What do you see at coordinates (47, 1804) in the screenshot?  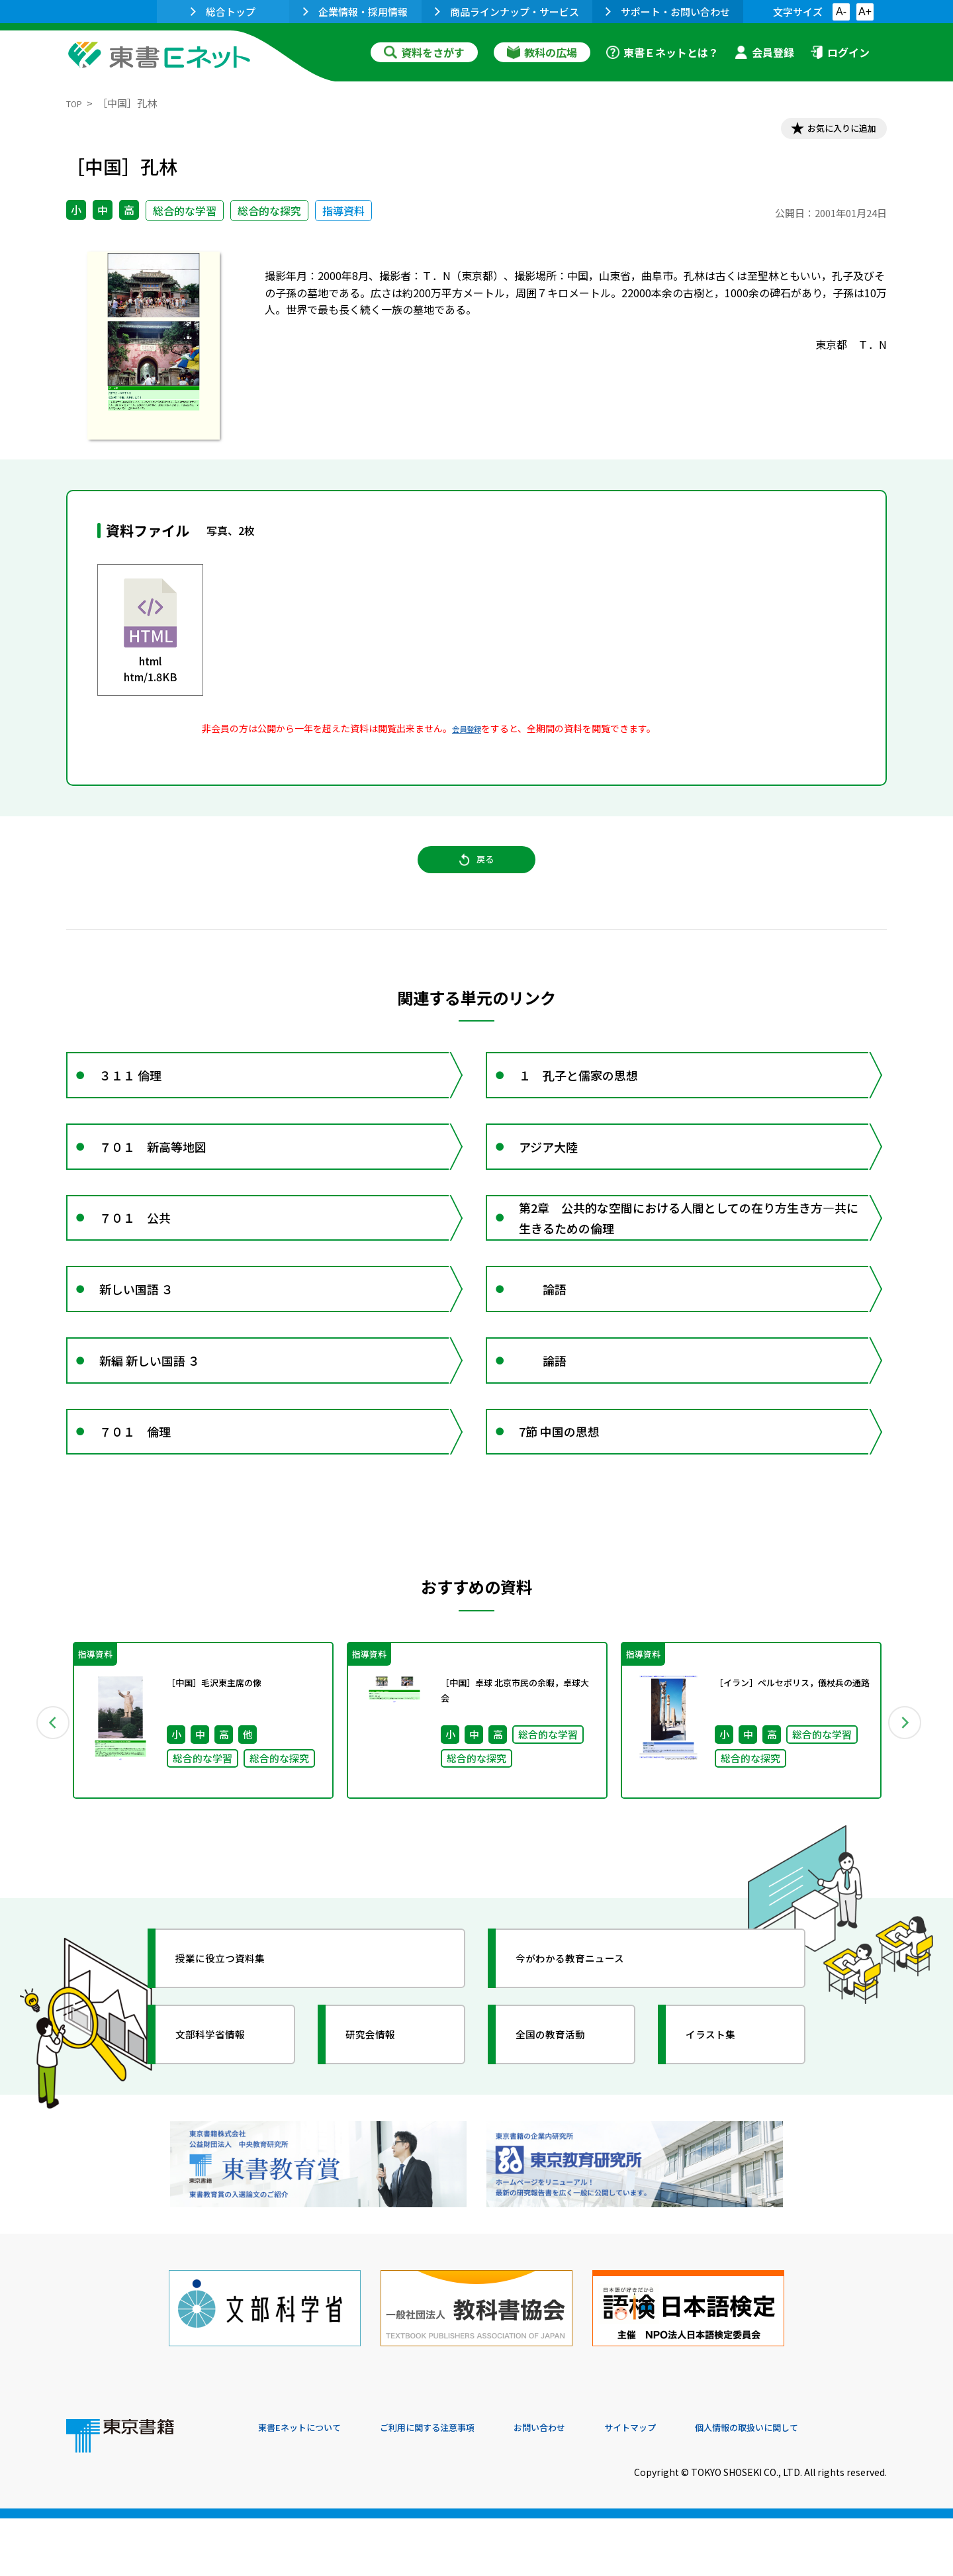 I see `Previous` at bounding box center [47, 1804].